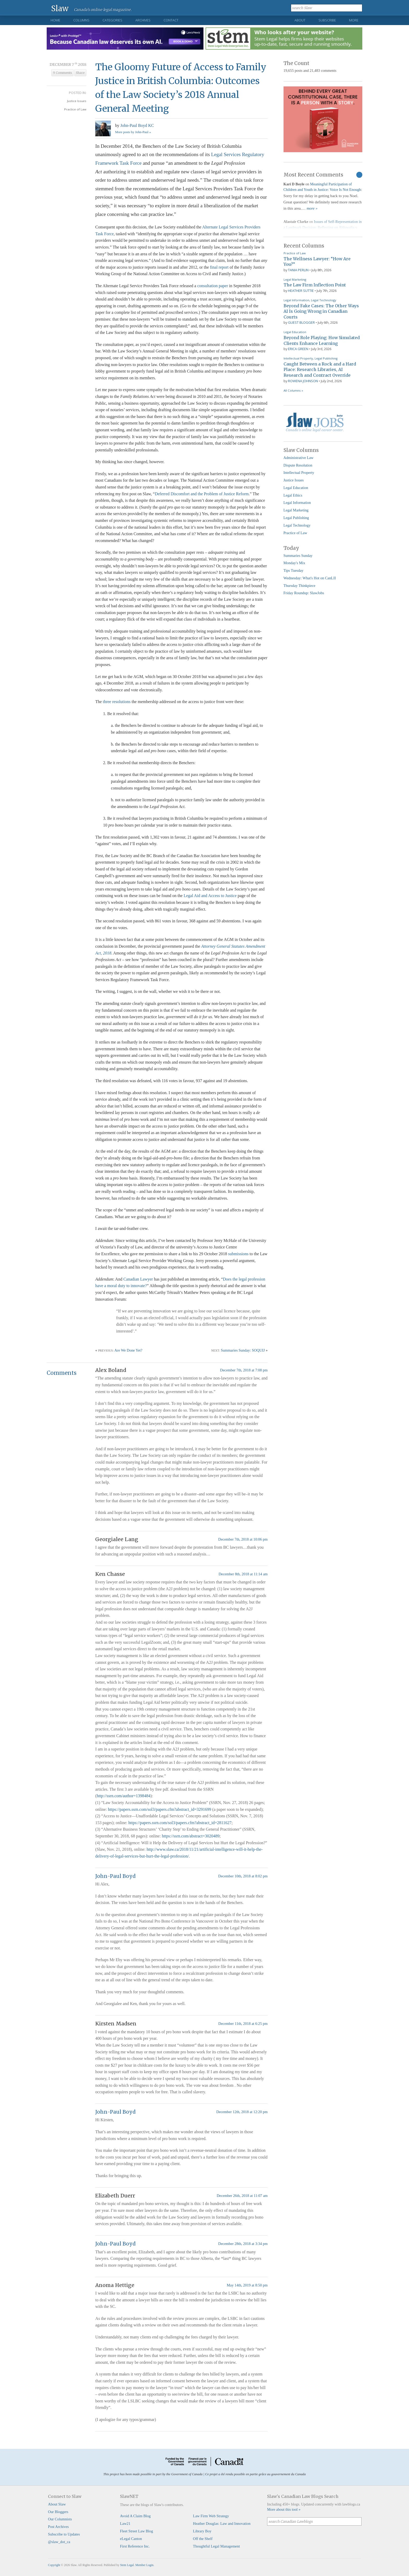  Describe the element at coordinates (124, 1796) in the screenshot. I see `http://ssrn.com/author=1398484` at that location.